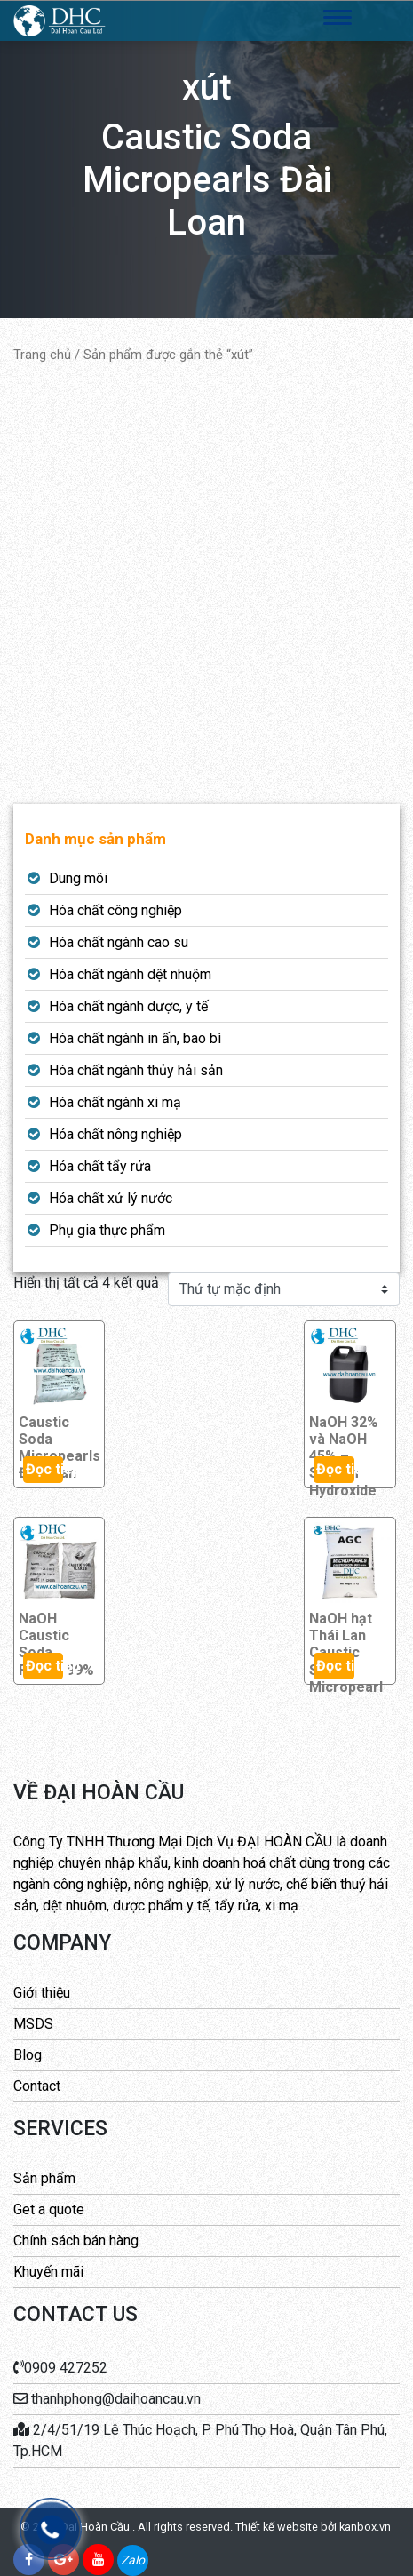 The height and width of the screenshot is (2576, 413). I want to click on Hóa chất ngành dệt nhuộm, so click(130, 974).